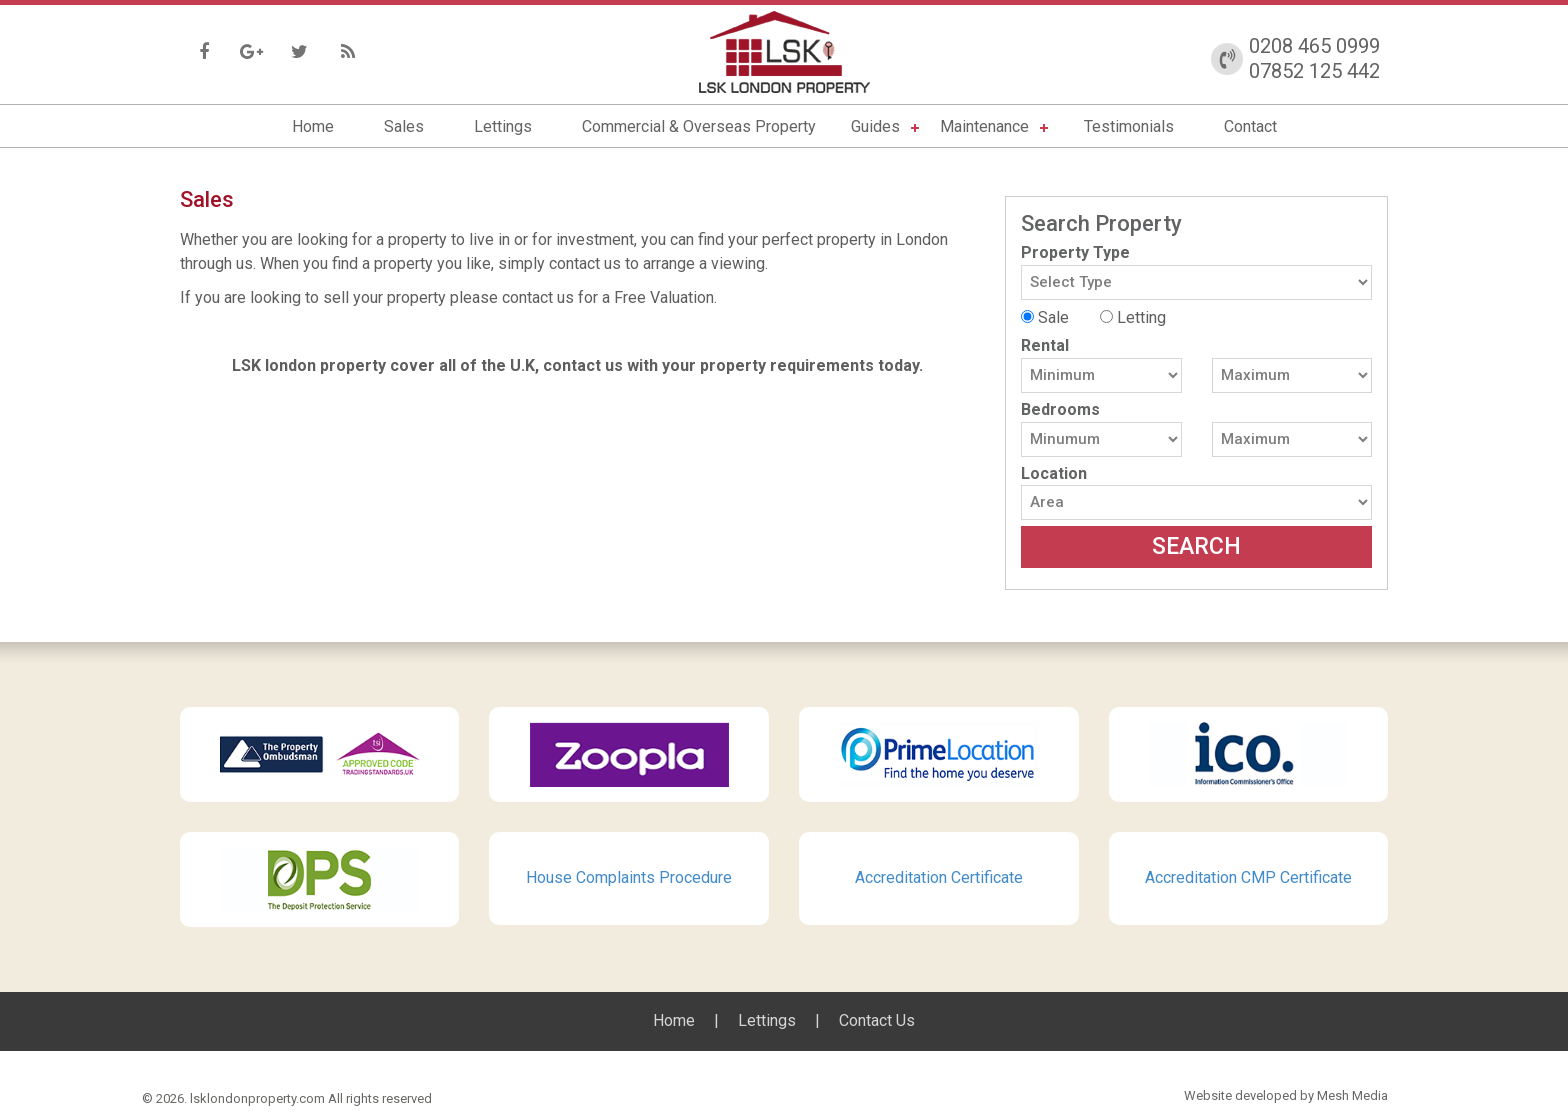 The width and height of the screenshot is (1568, 1113). Describe the element at coordinates (939, 877) in the screenshot. I see `Accreditation Certificate` at that location.